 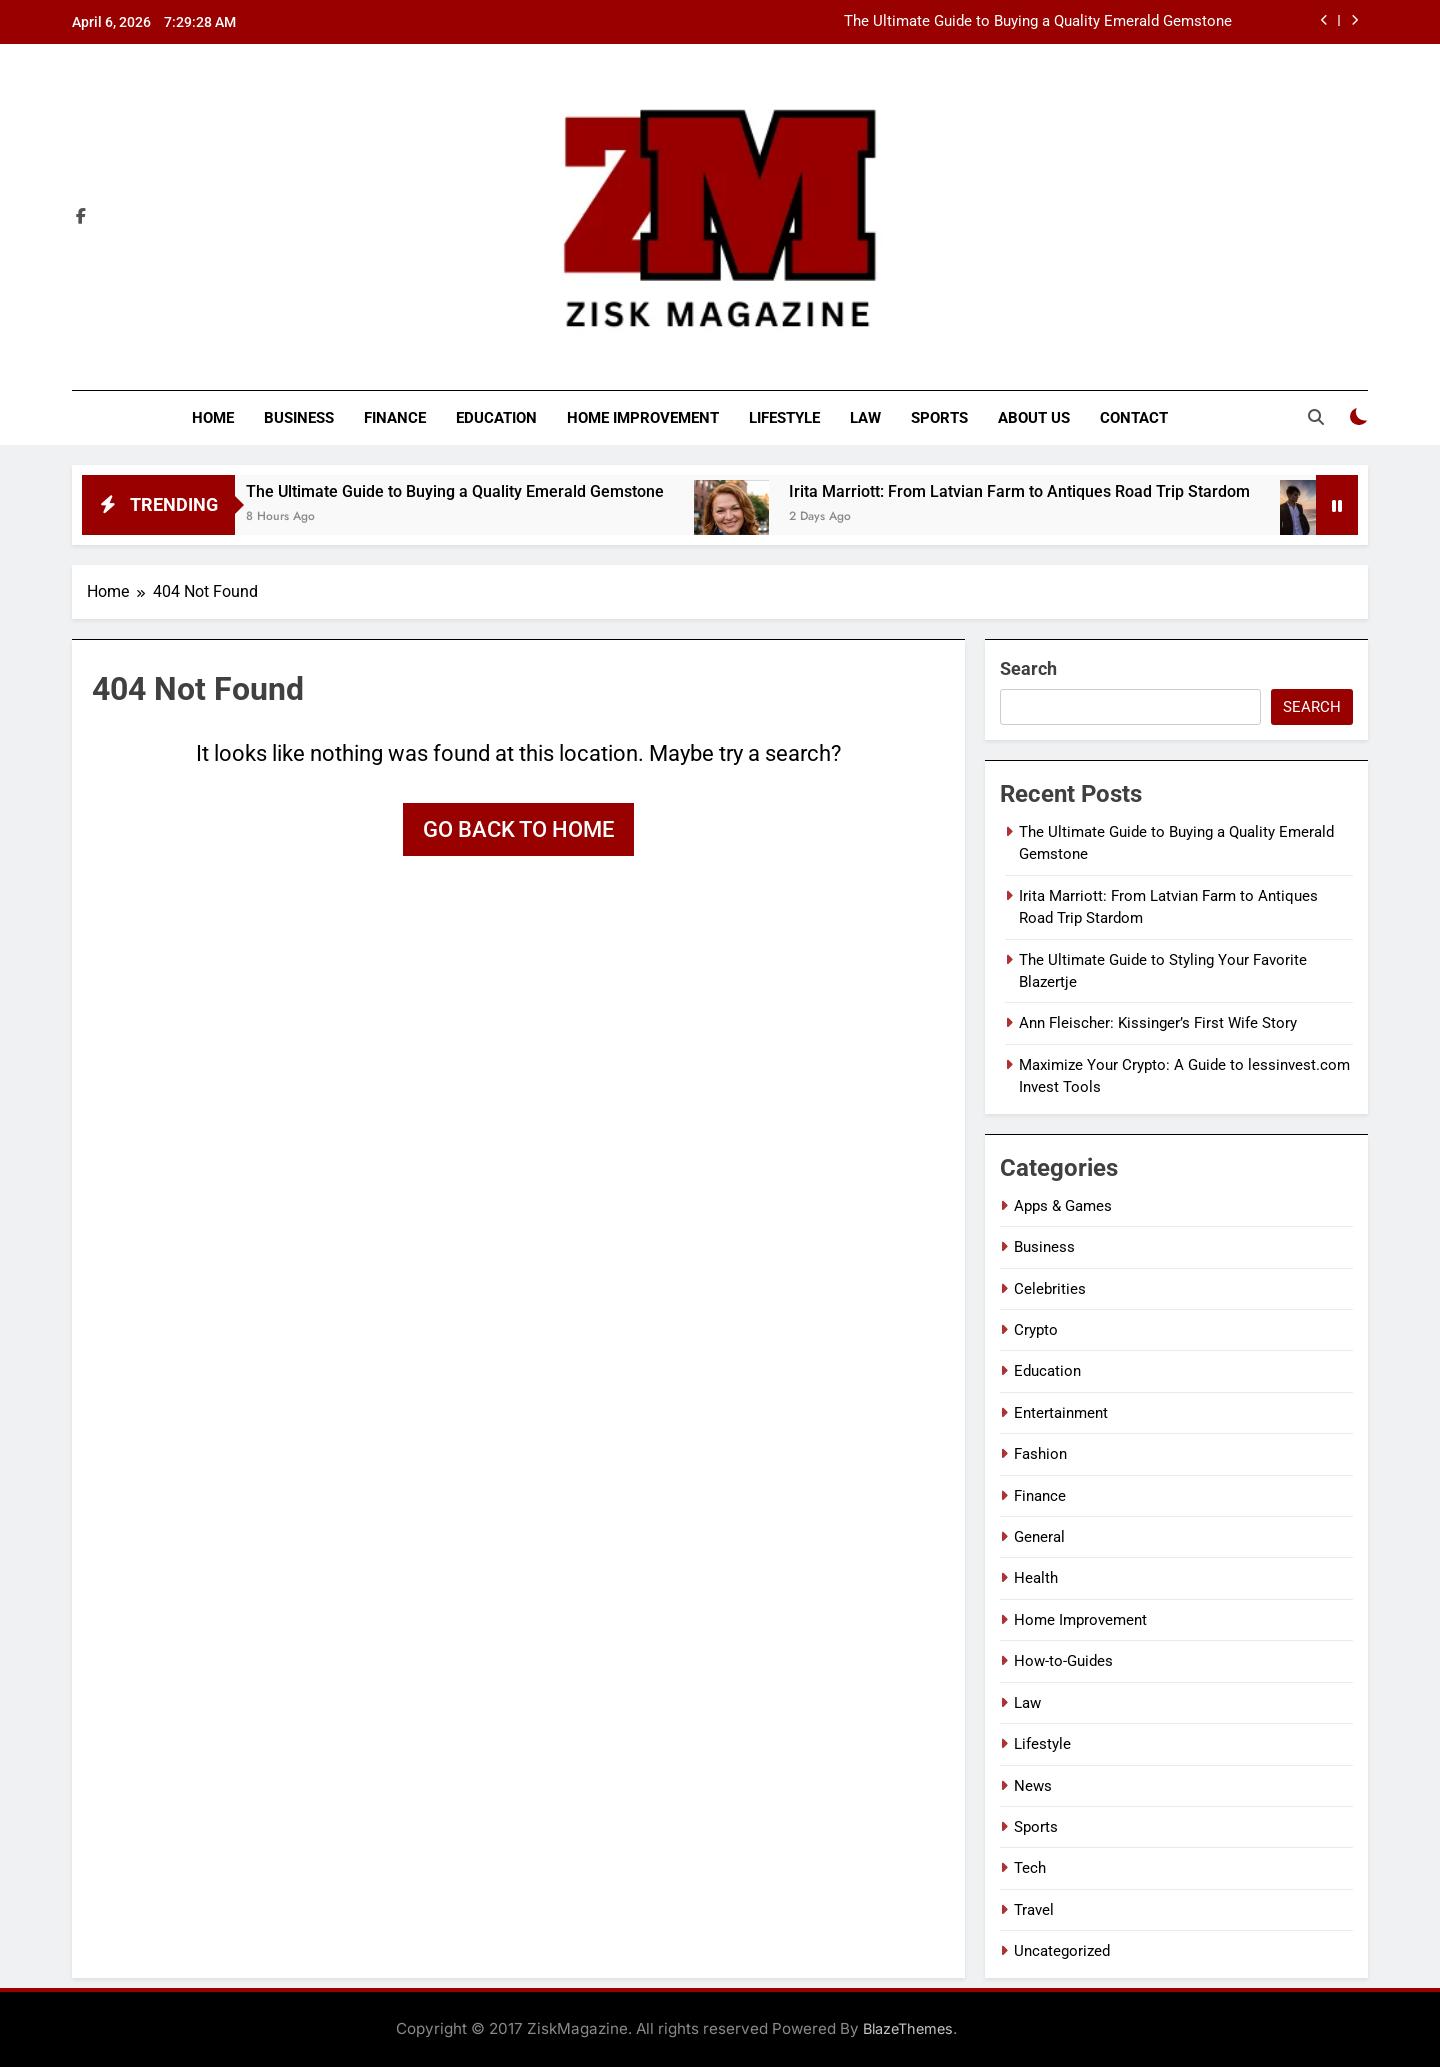 I want to click on How-to-Guides, so click(x=1063, y=1661).